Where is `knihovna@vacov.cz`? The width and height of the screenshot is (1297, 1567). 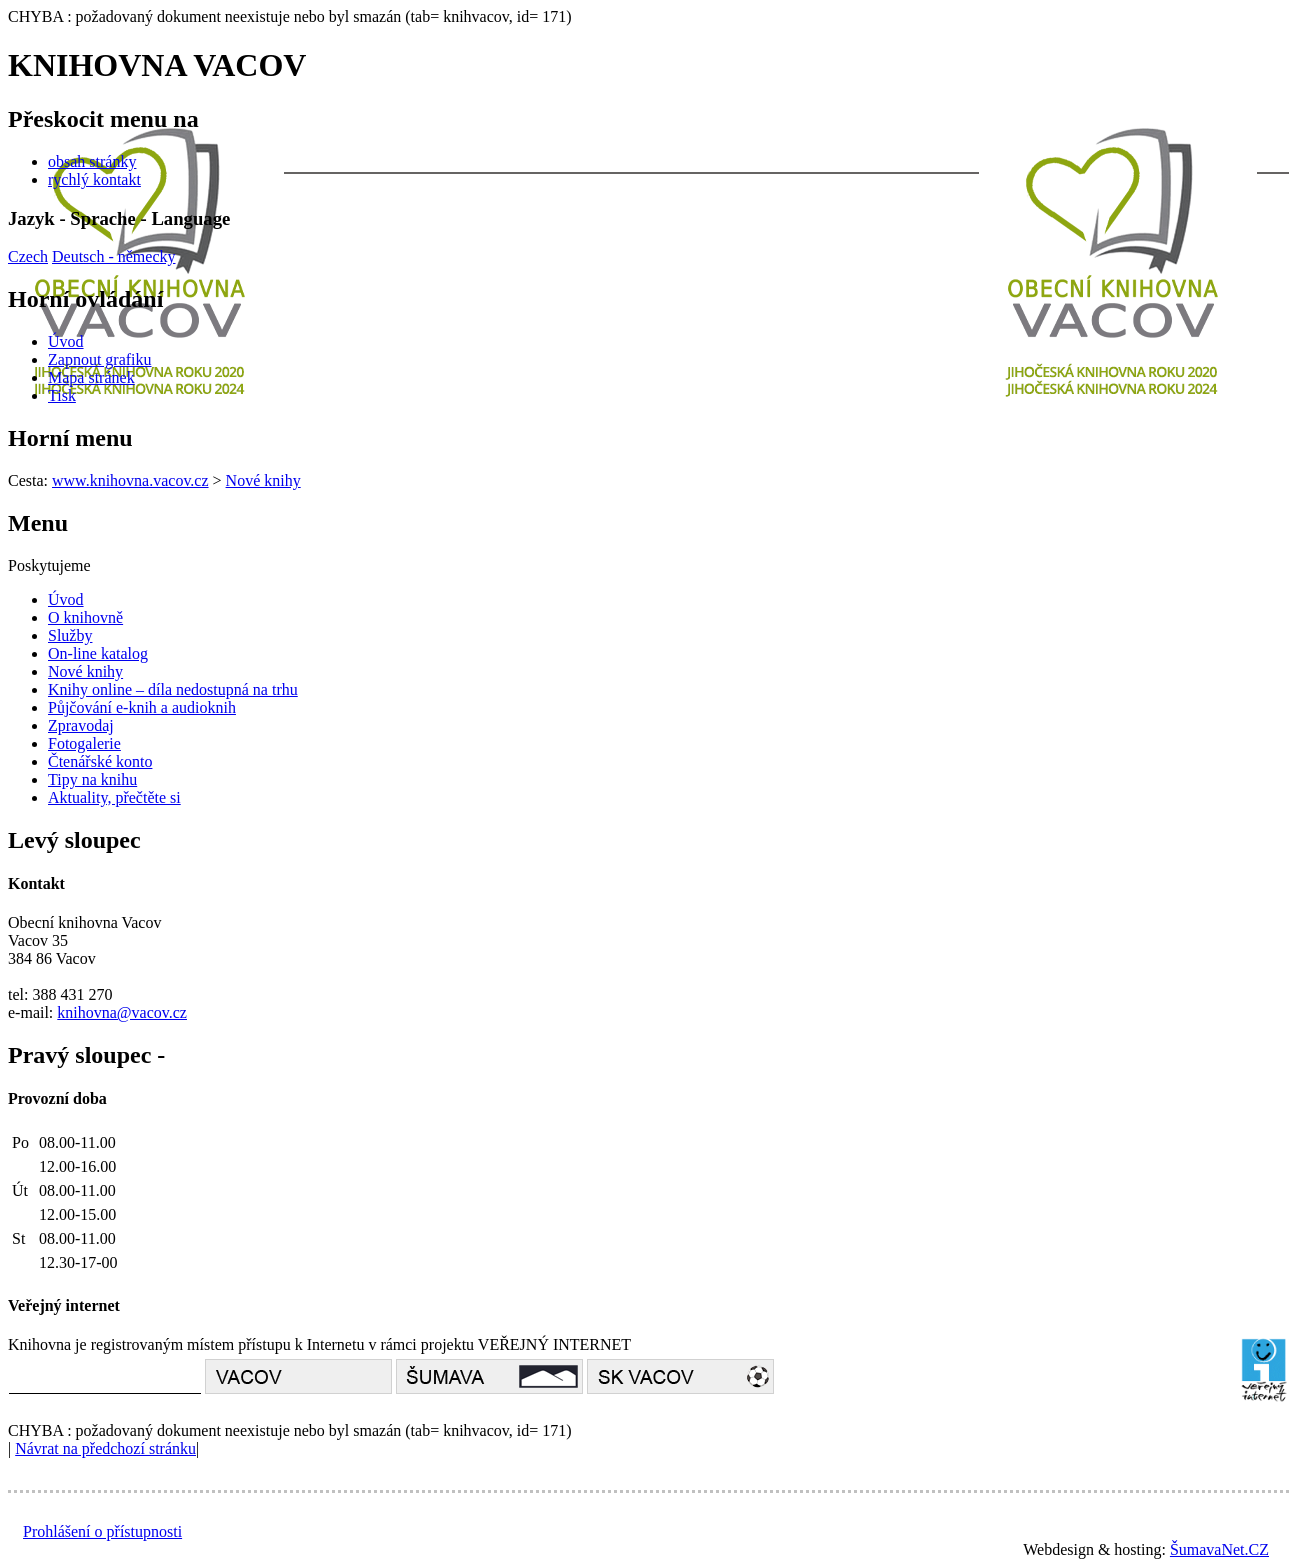
knihovna@vacov.cz is located at coordinates (122, 1012).